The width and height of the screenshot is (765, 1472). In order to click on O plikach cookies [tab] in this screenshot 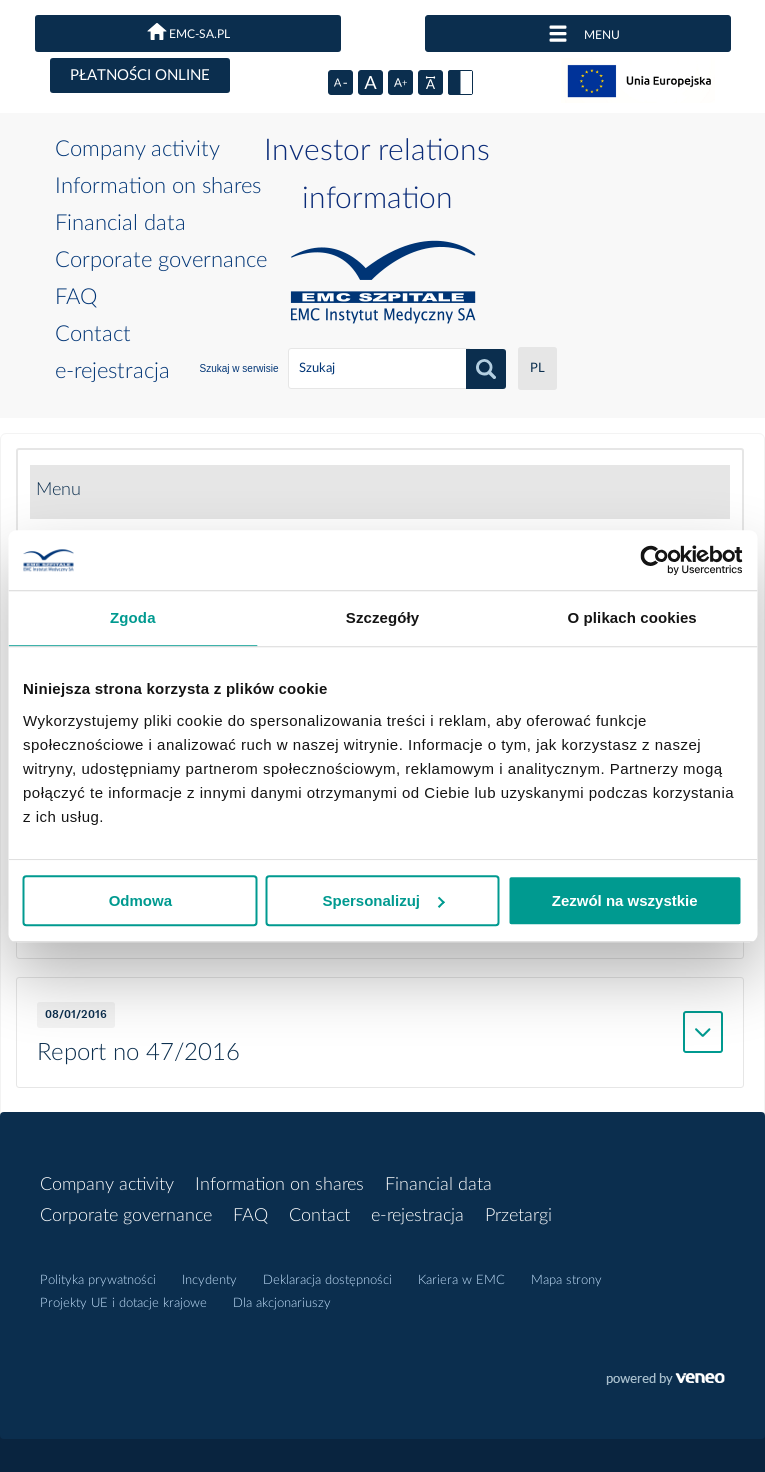, I will do `click(632, 617)`.